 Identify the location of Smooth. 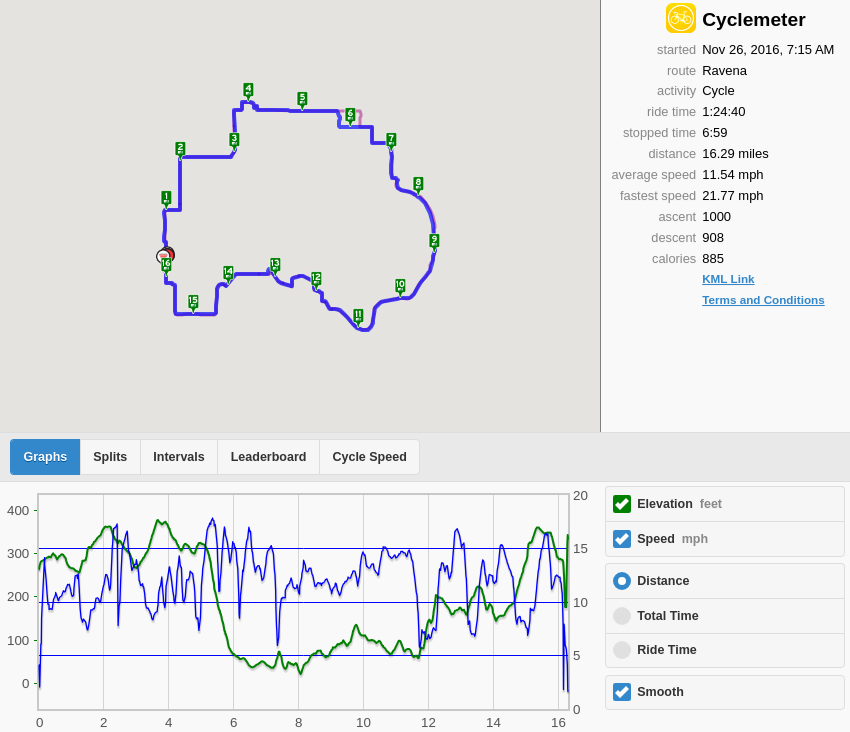
(660, 692).